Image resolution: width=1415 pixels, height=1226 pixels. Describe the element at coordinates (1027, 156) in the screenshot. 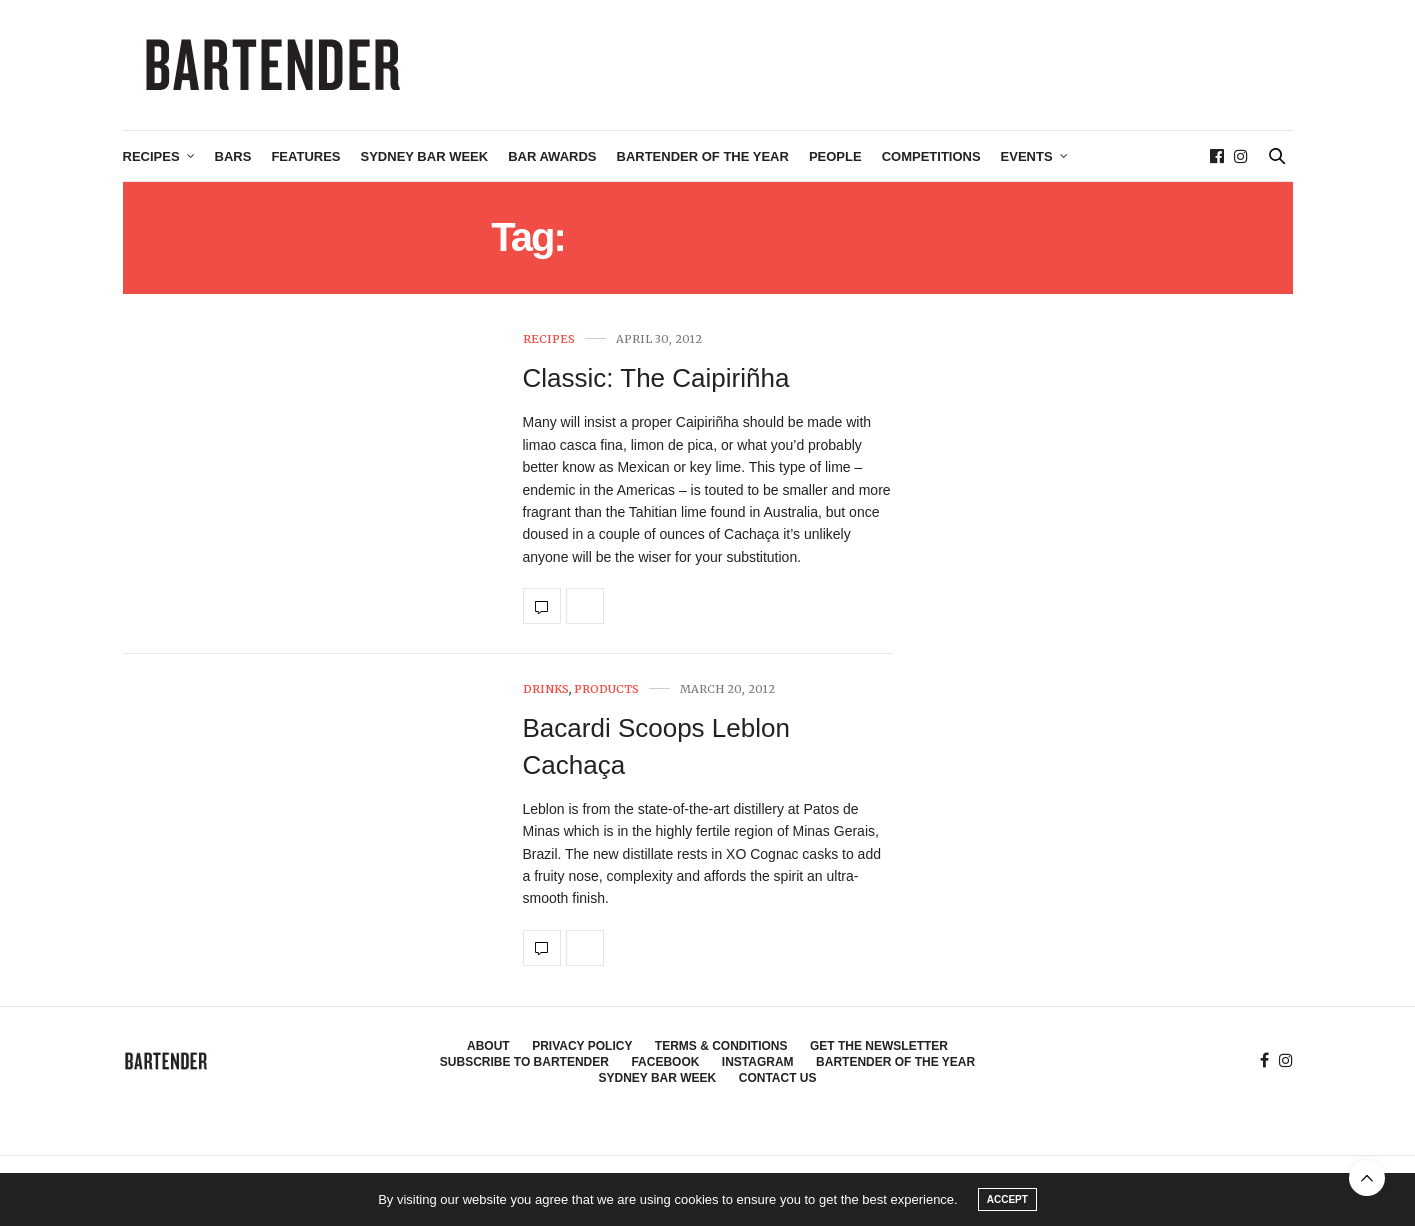

I see `Events` at that location.